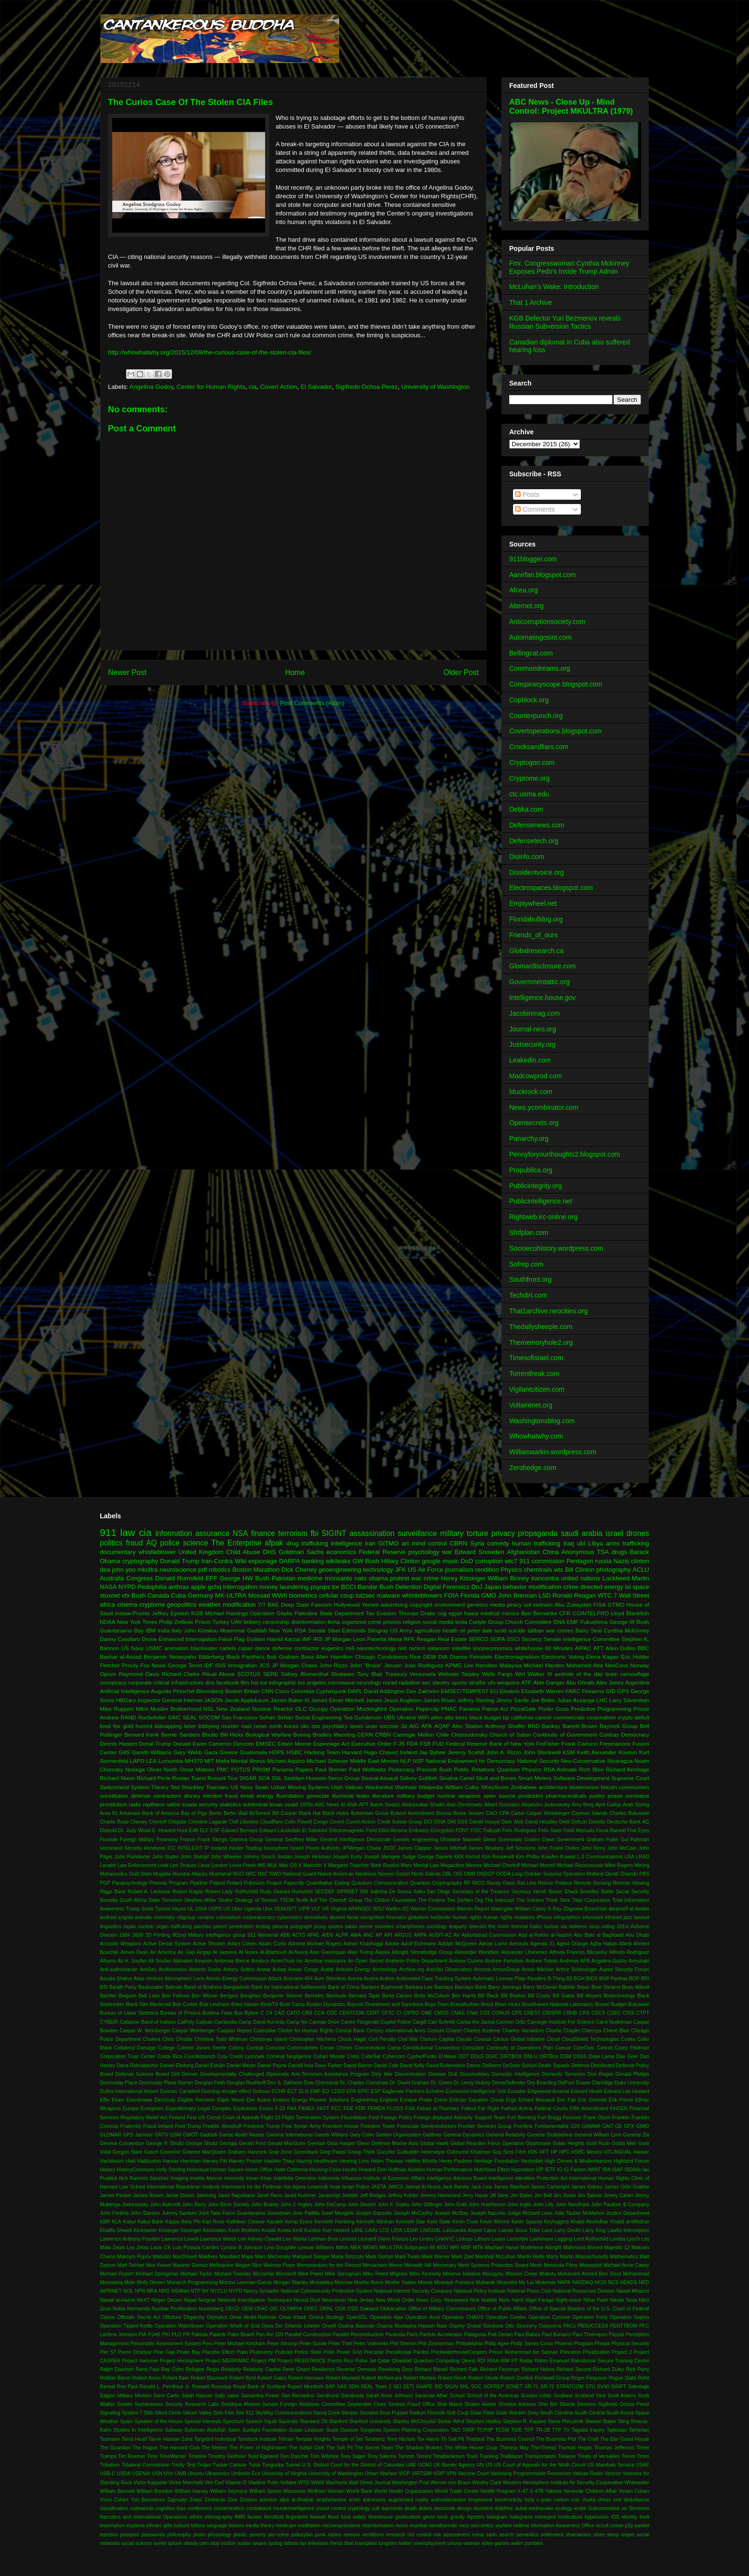  Describe the element at coordinates (401, 1769) in the screenshot. I see `Plutocracy` at that location.